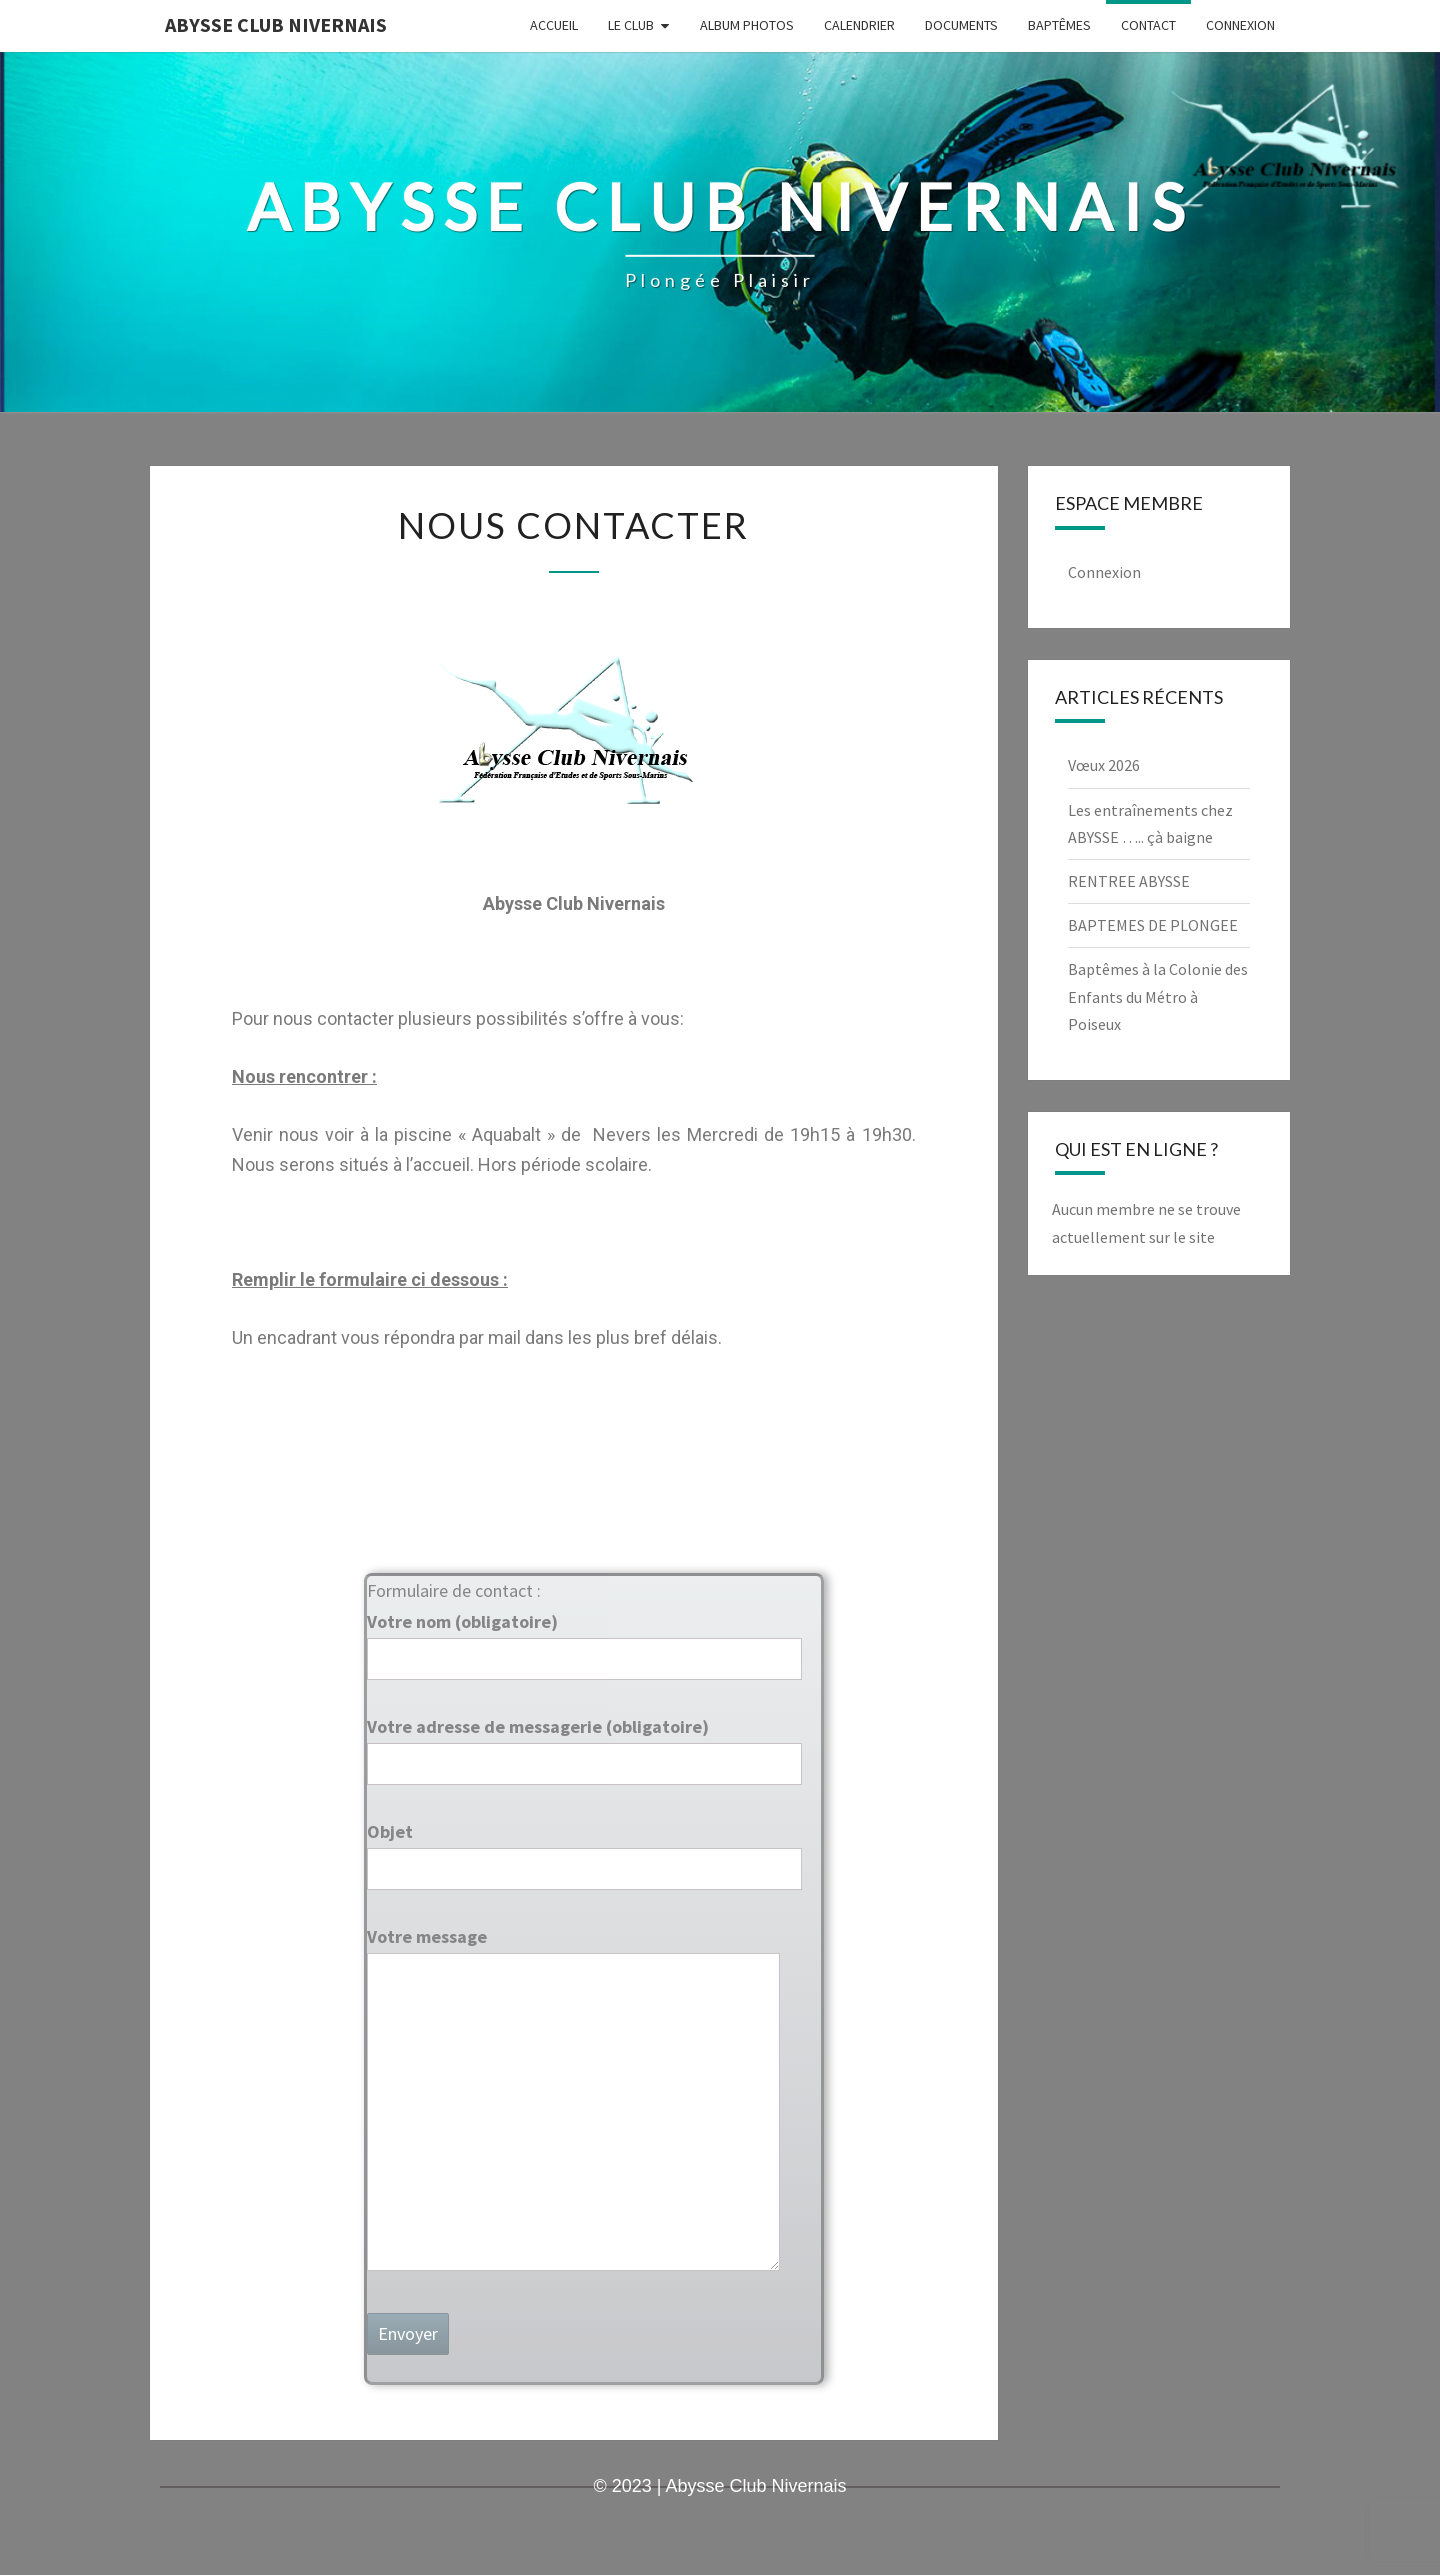 This screenshot has width=1440, height=2575. I want to click on BAPTEMES DE PLONGEE, so click(1153, 925).